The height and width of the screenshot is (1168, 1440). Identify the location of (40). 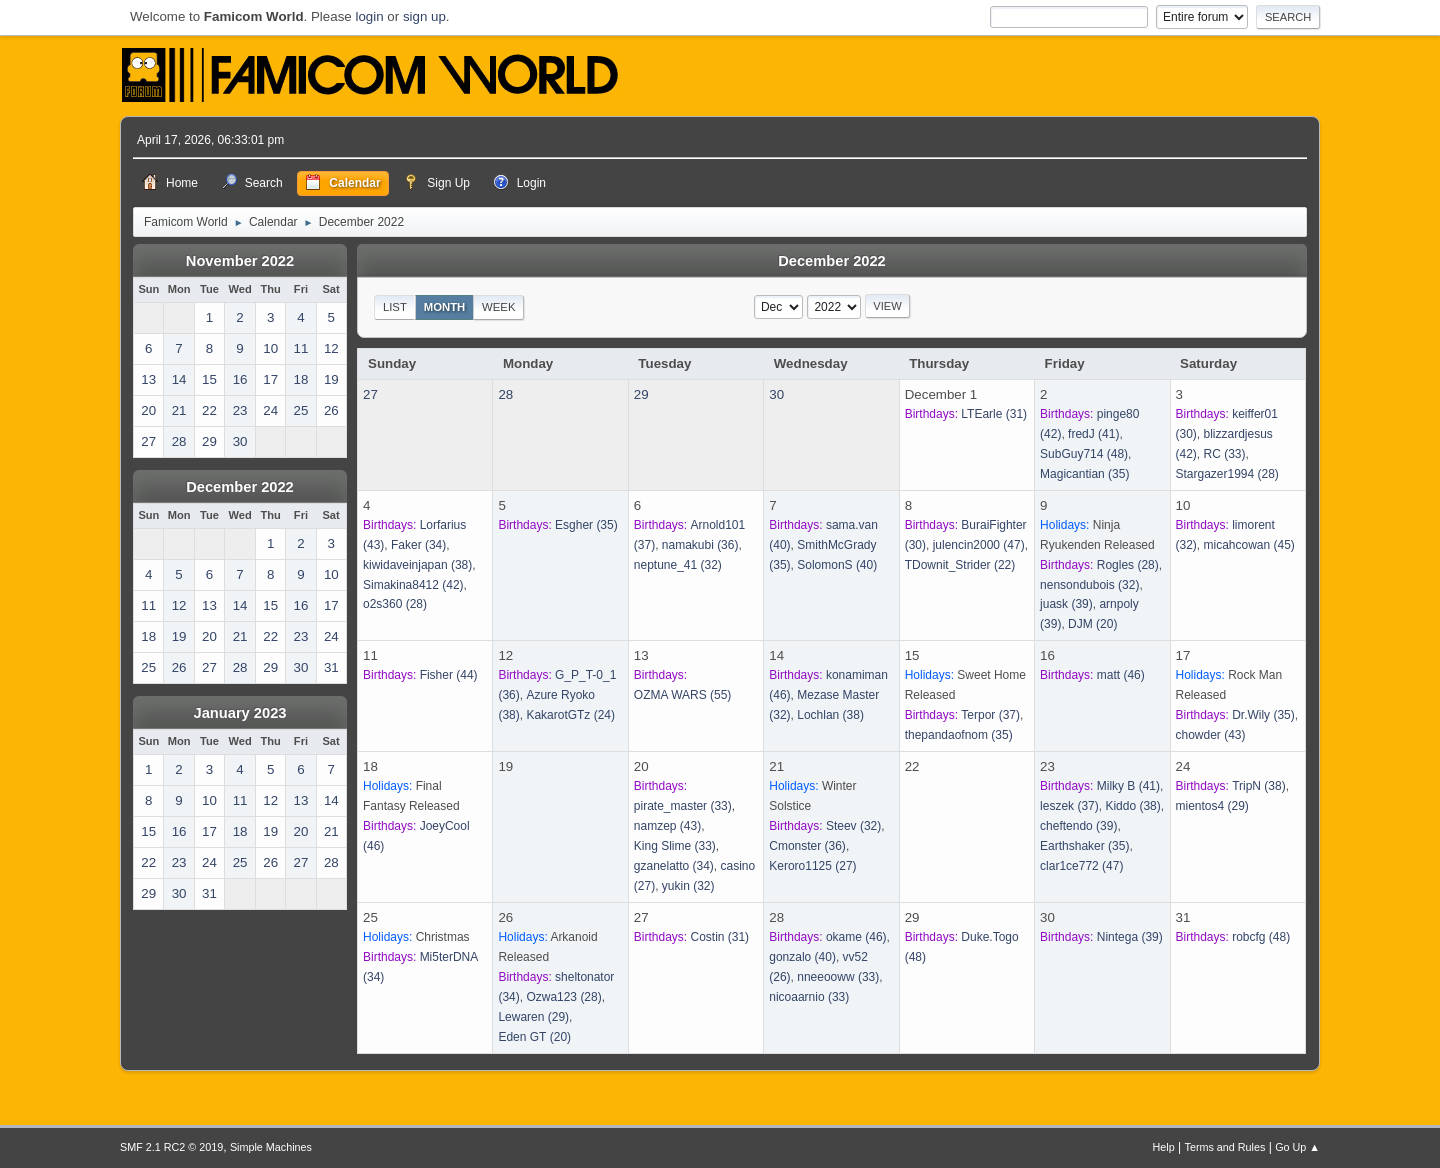
(837, 565).